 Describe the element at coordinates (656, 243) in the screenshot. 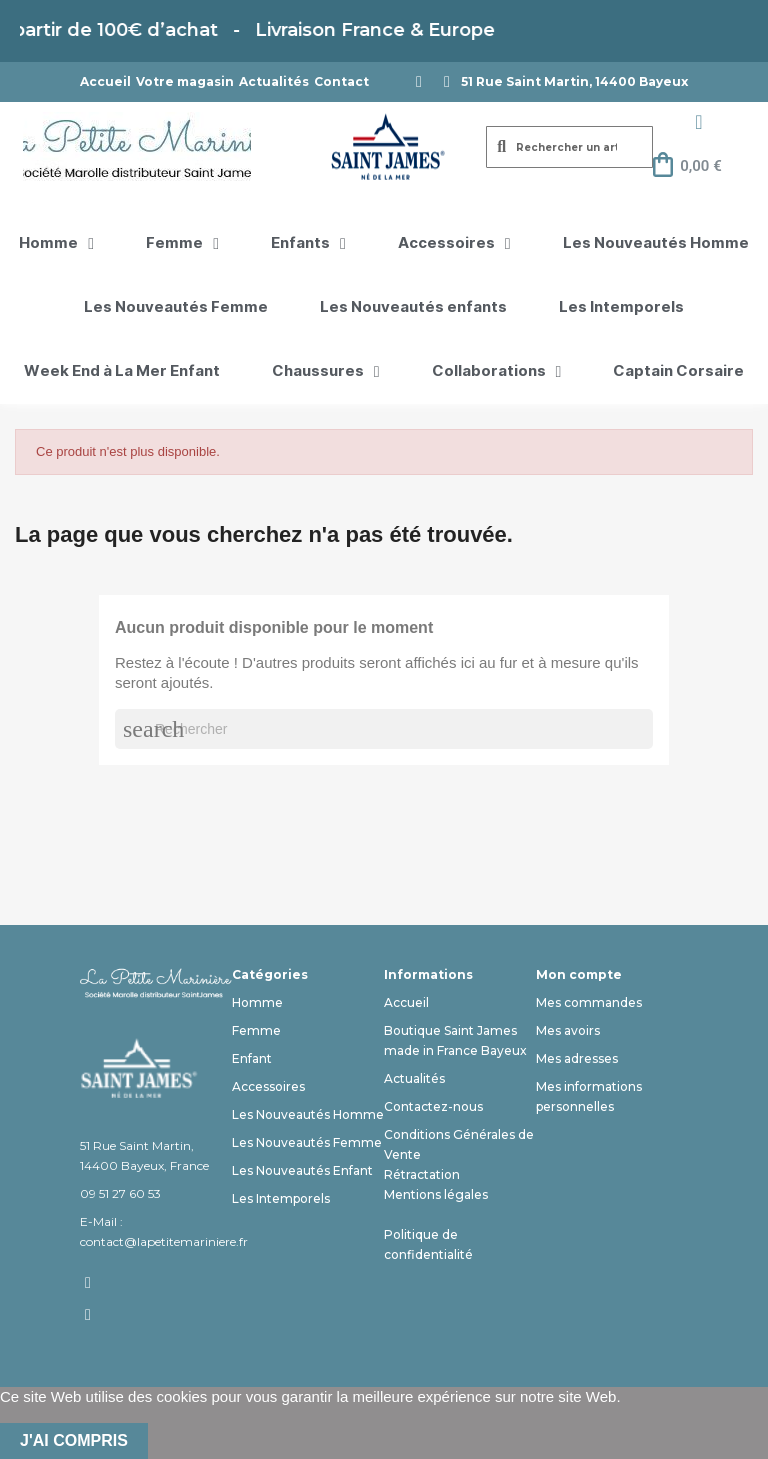

I see `Les Nouveautés Homme` at that location.